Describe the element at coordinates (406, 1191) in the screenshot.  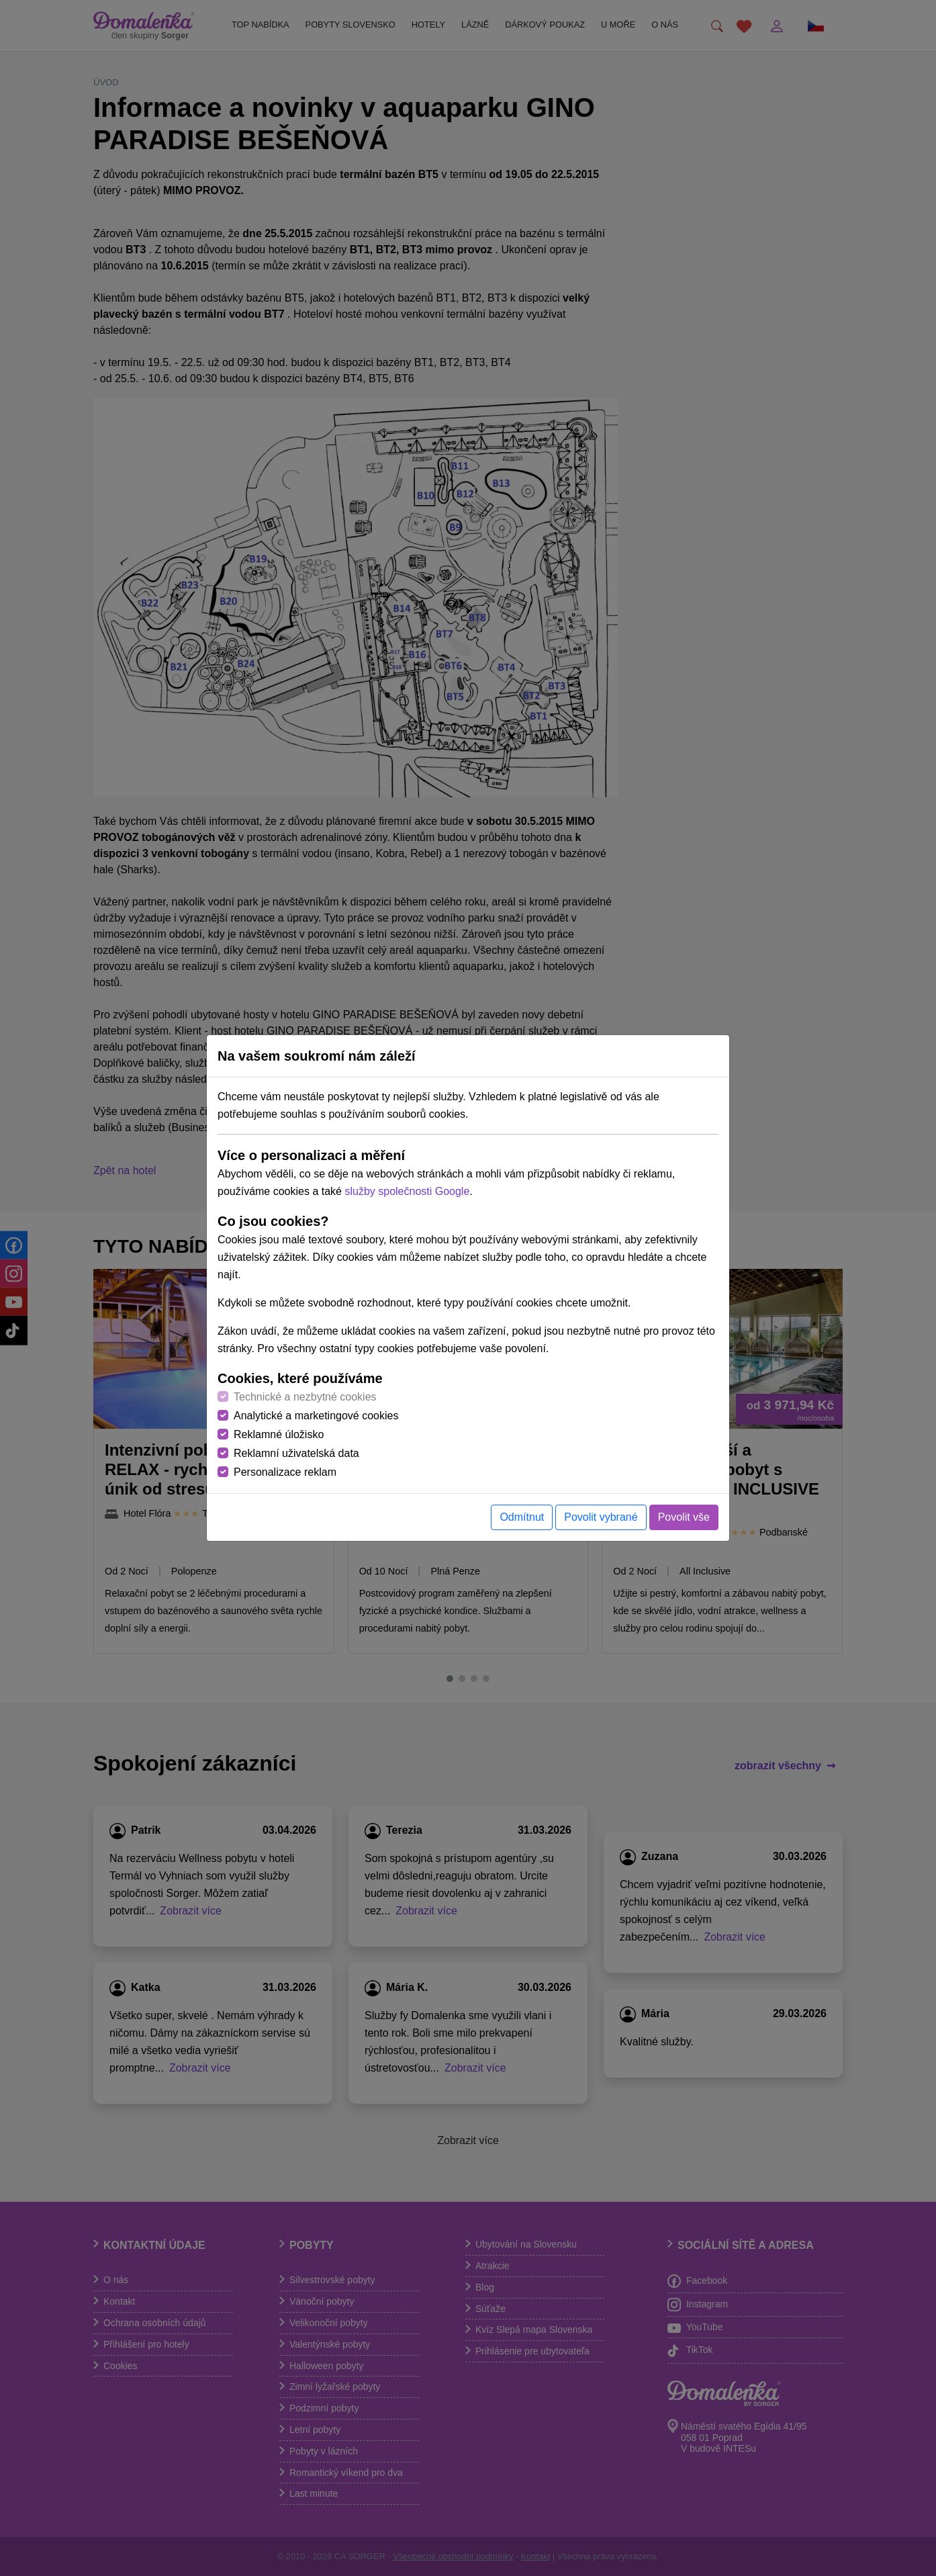
I see `služby společnosti Google` at that location.